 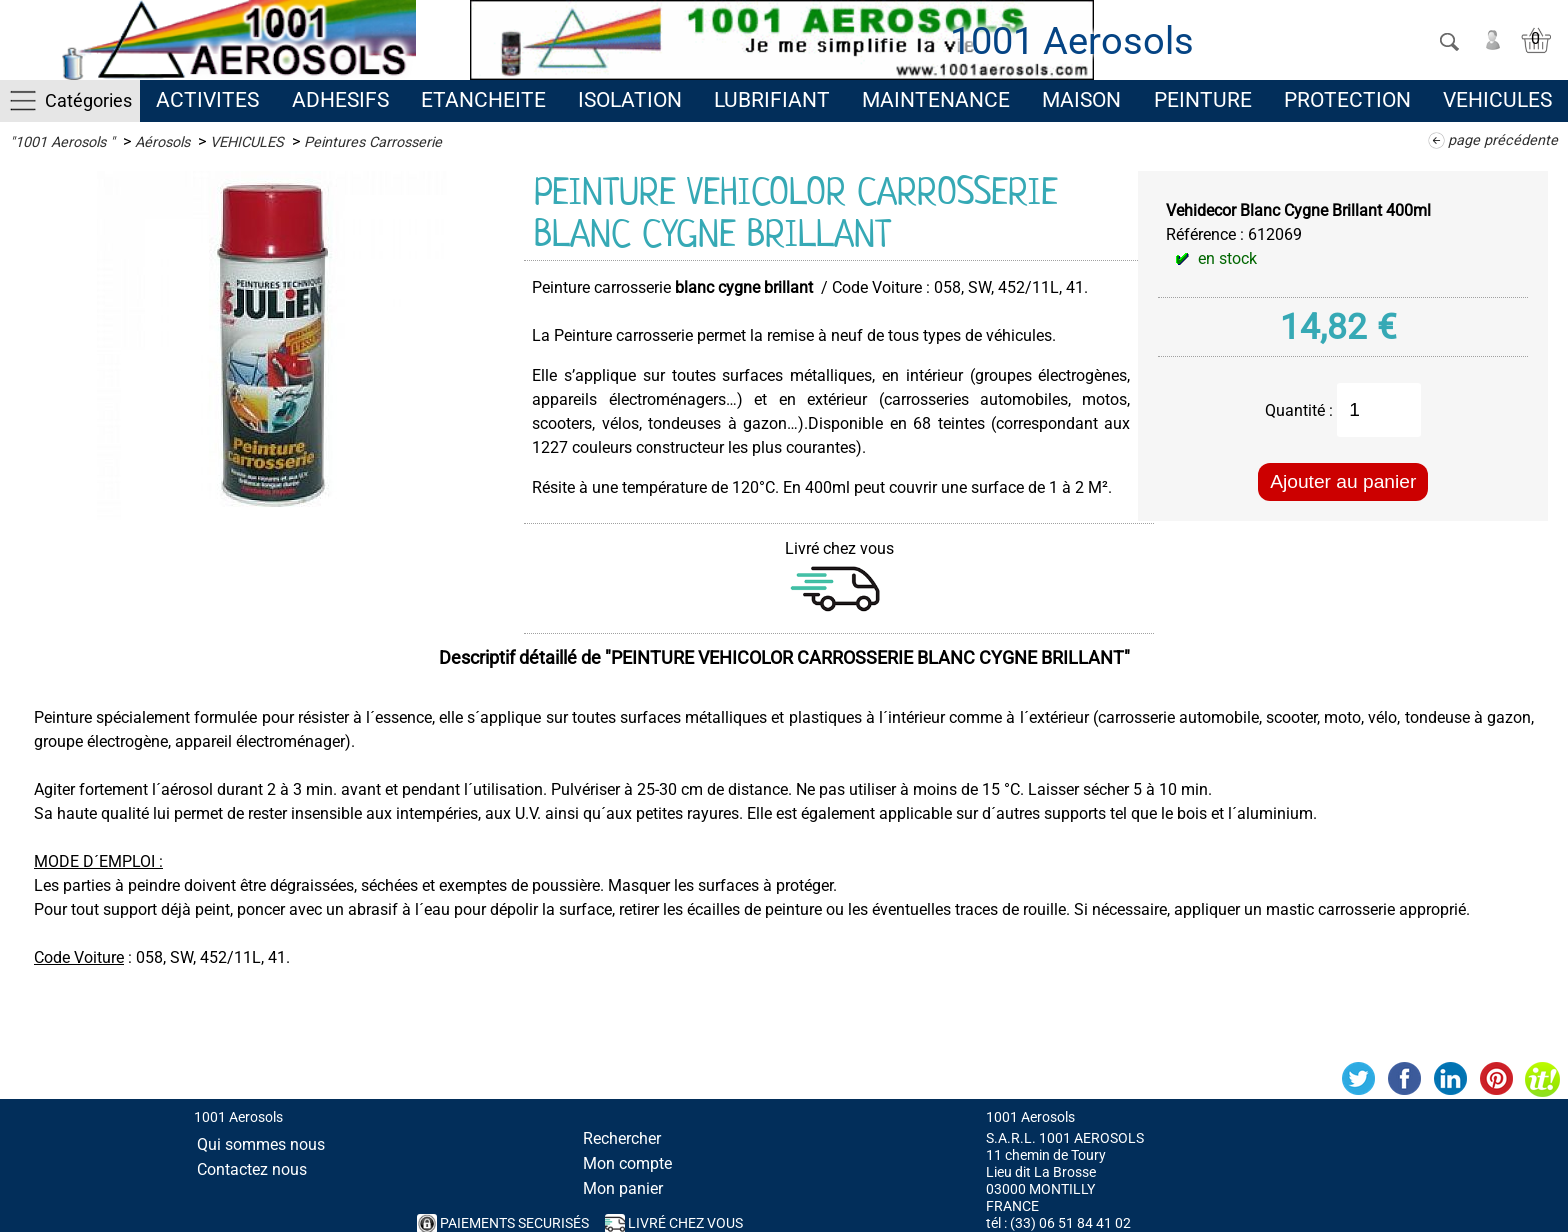 What do you see at coordinates (627, 1163) in the screenshot?
I see `Mon compte` at bounding box center [627, 1163].